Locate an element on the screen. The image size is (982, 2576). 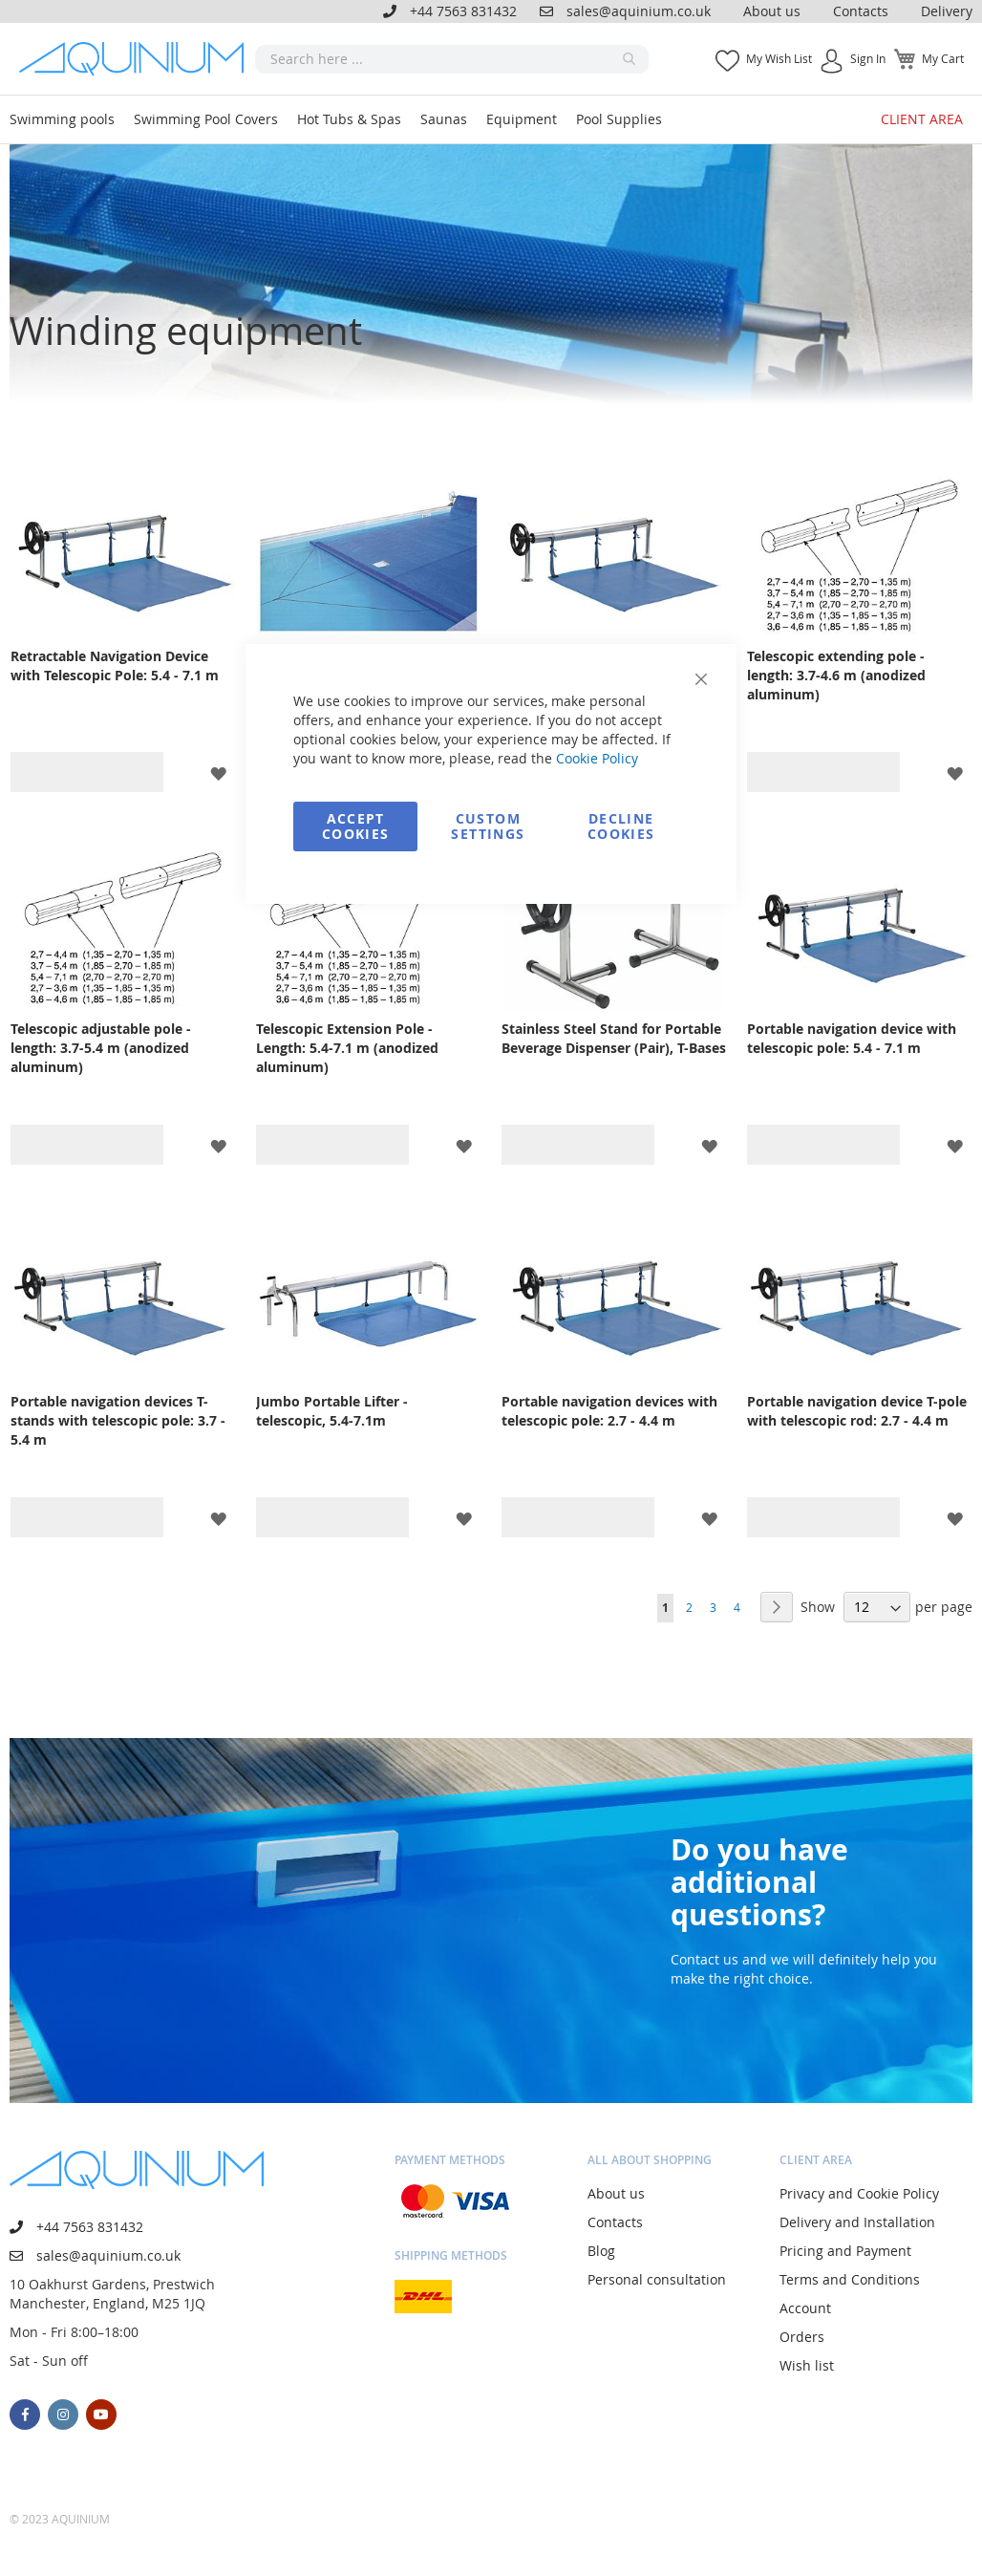
Custom Settings is located at coordinates (487, 826).